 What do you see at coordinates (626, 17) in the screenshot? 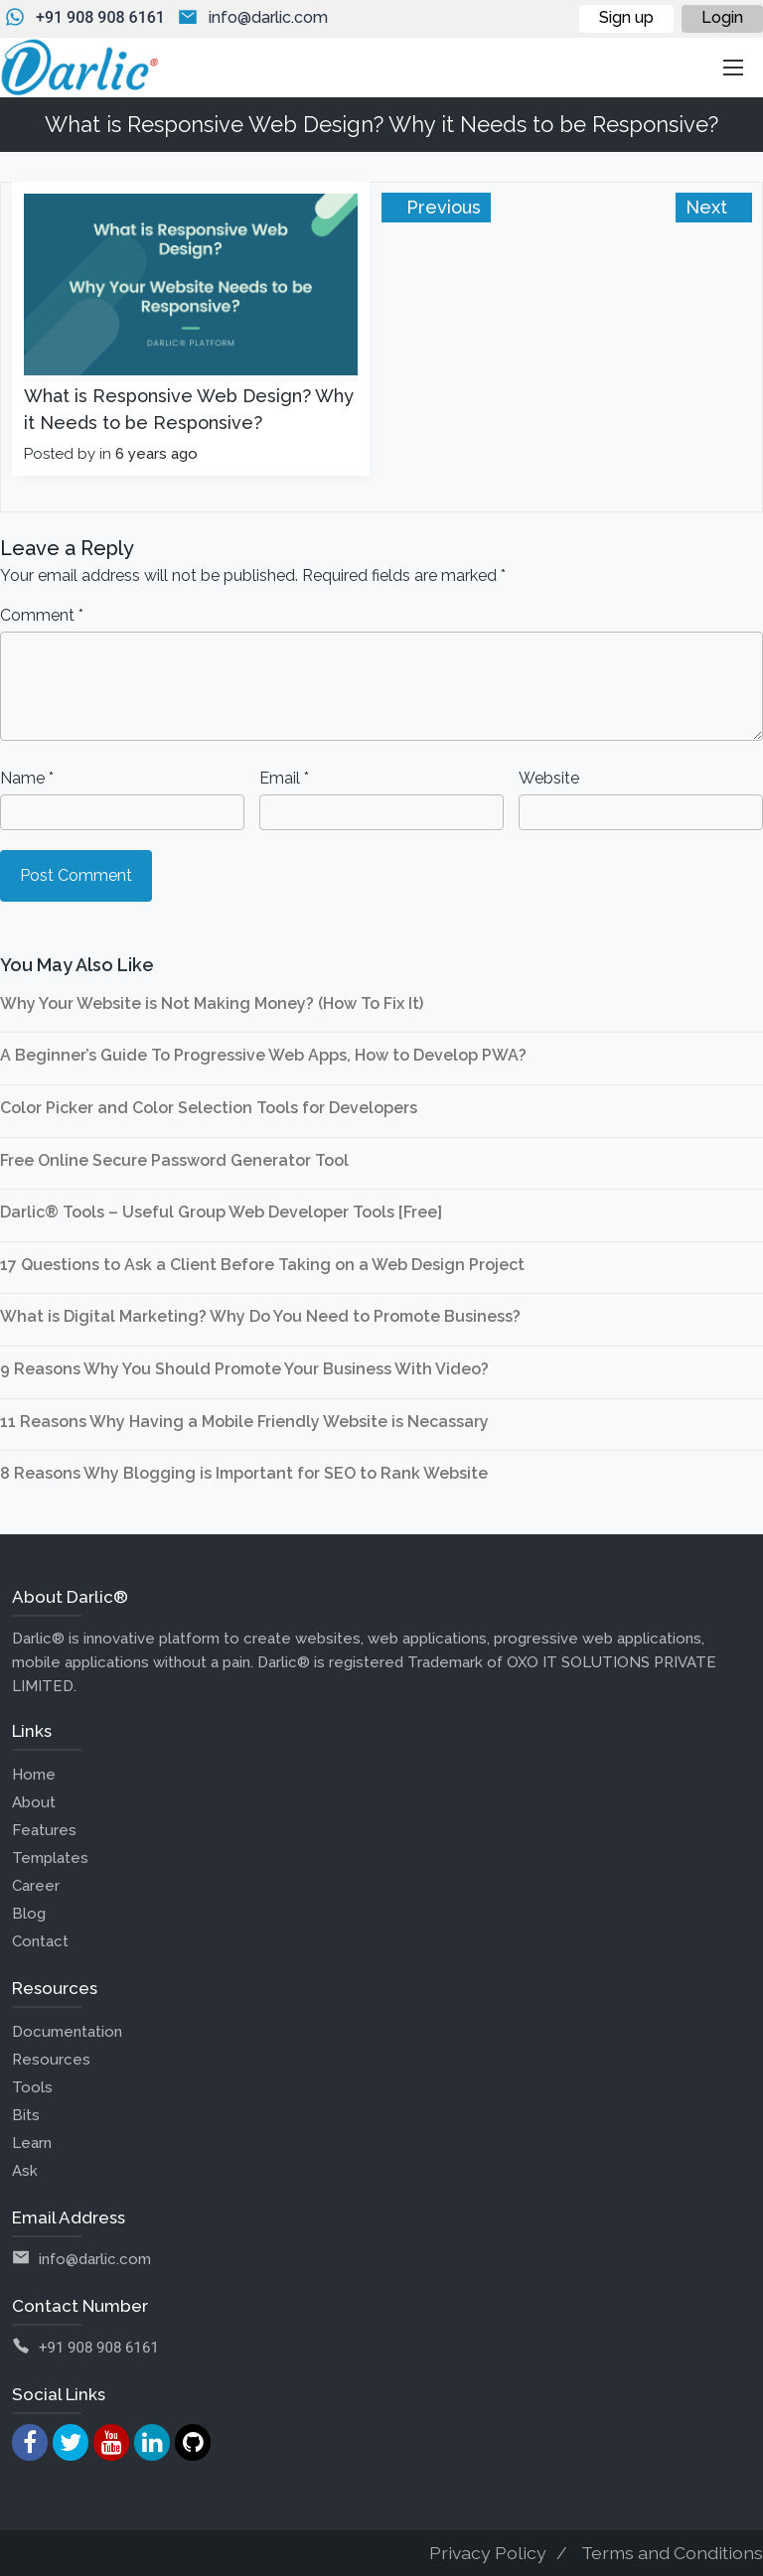
I see `Sign up` at bounding box center [626, 17].